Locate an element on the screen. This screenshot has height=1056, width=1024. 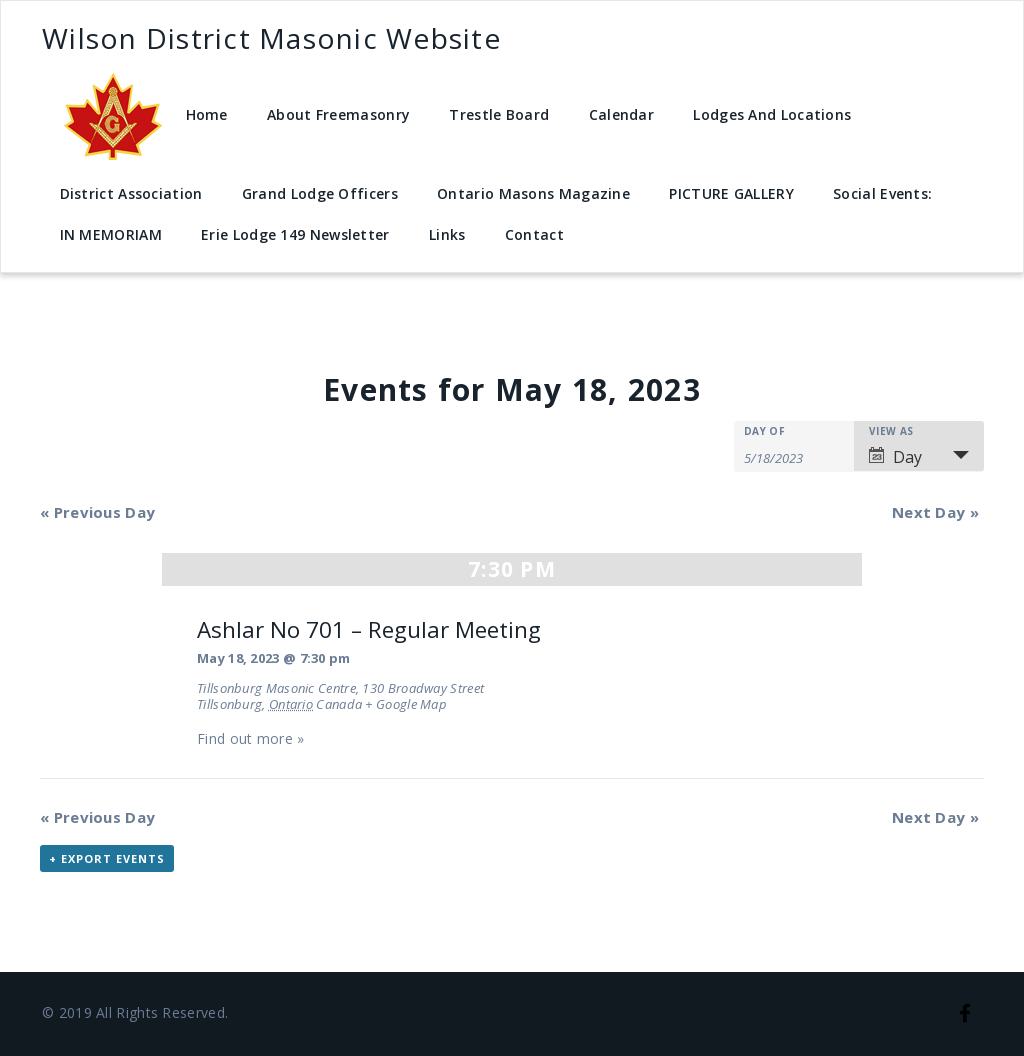
Next Day is located at coordinates (935, 512).